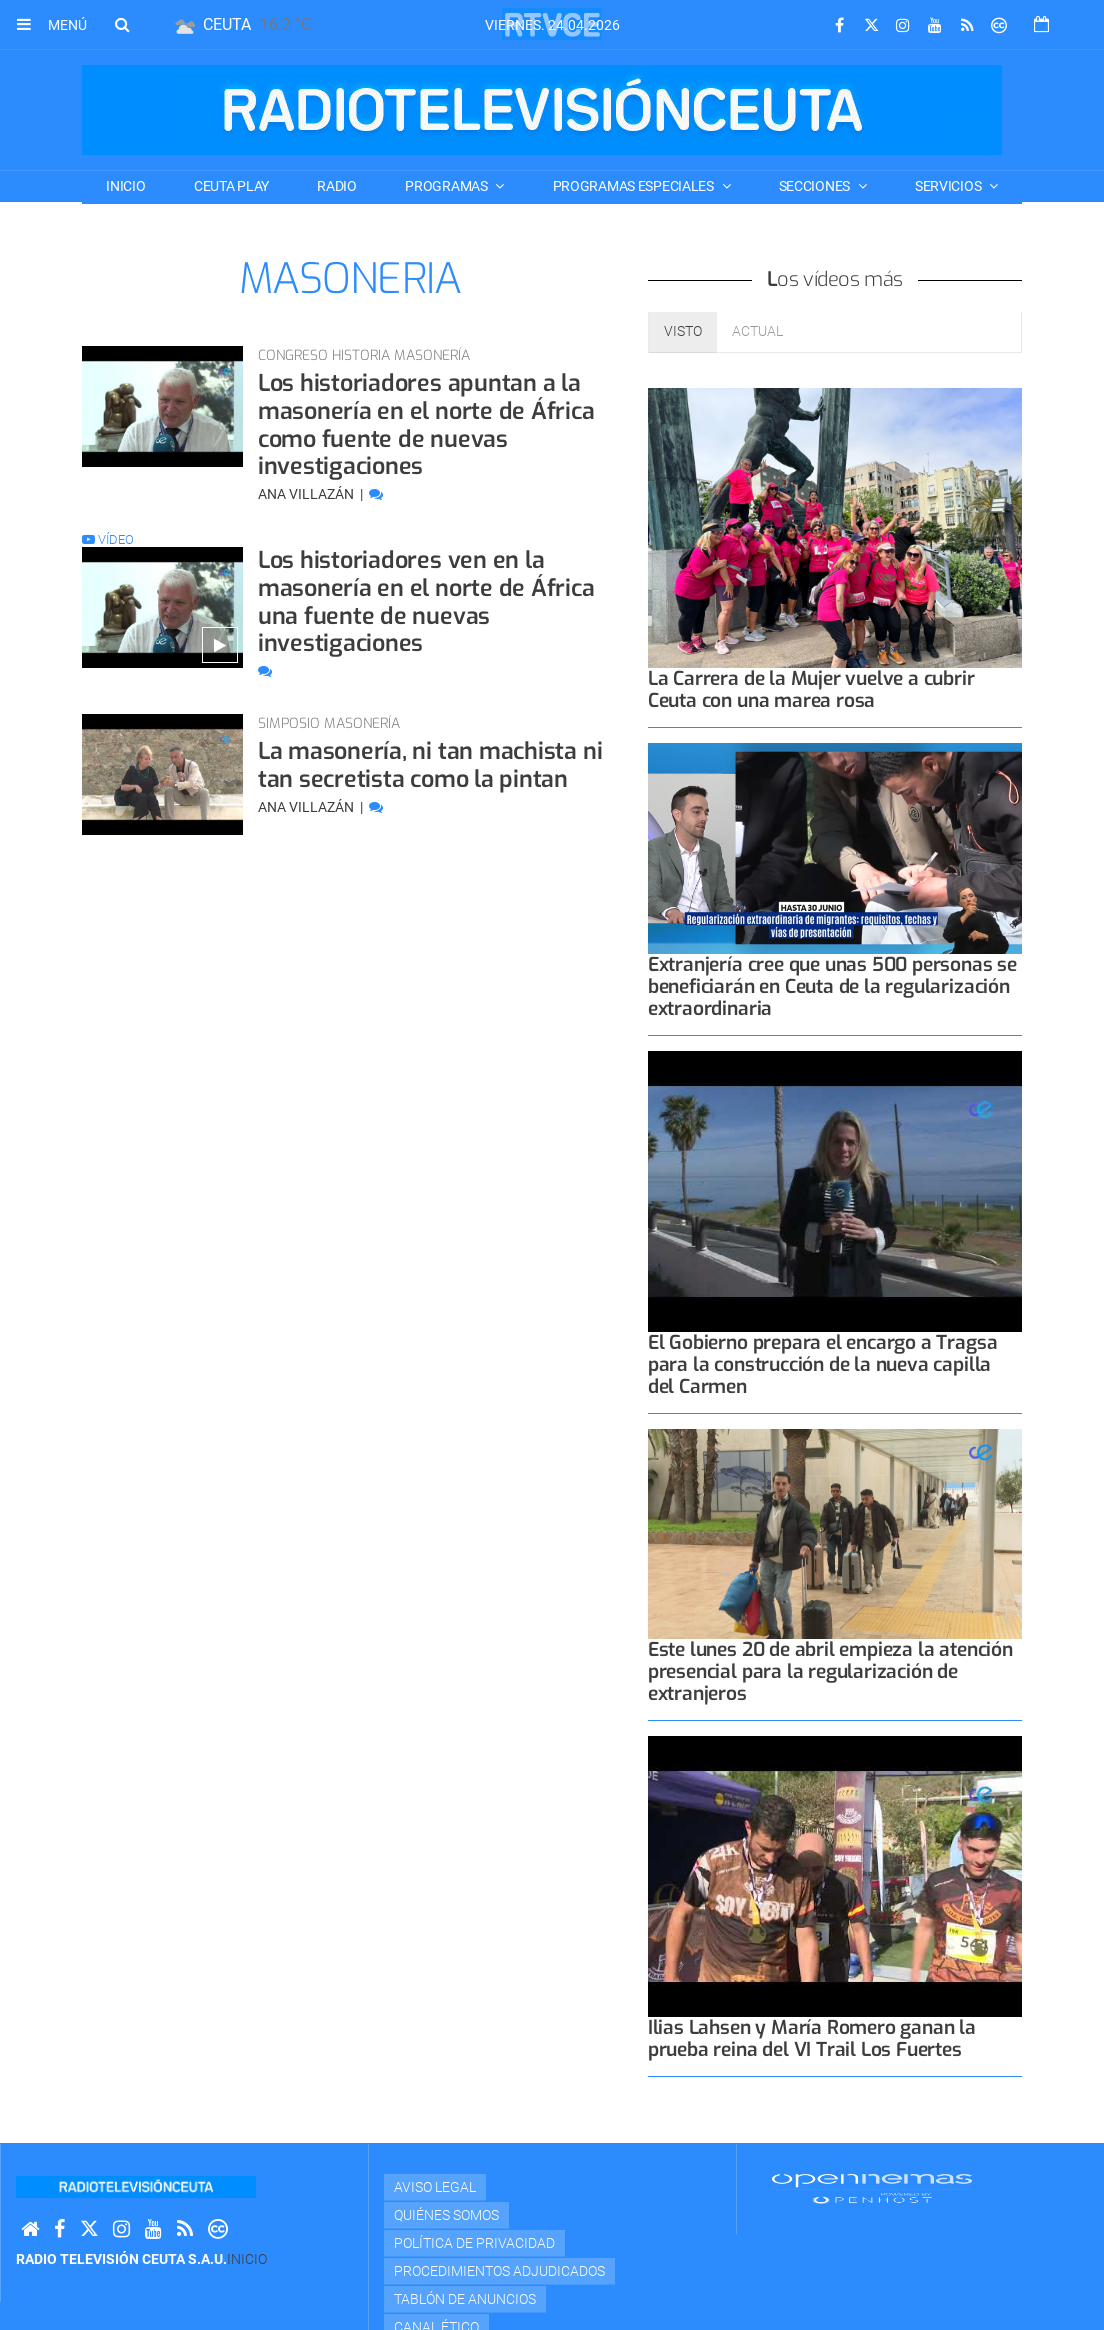  I want to click on CEUTA PLAY, so click(231, 186).